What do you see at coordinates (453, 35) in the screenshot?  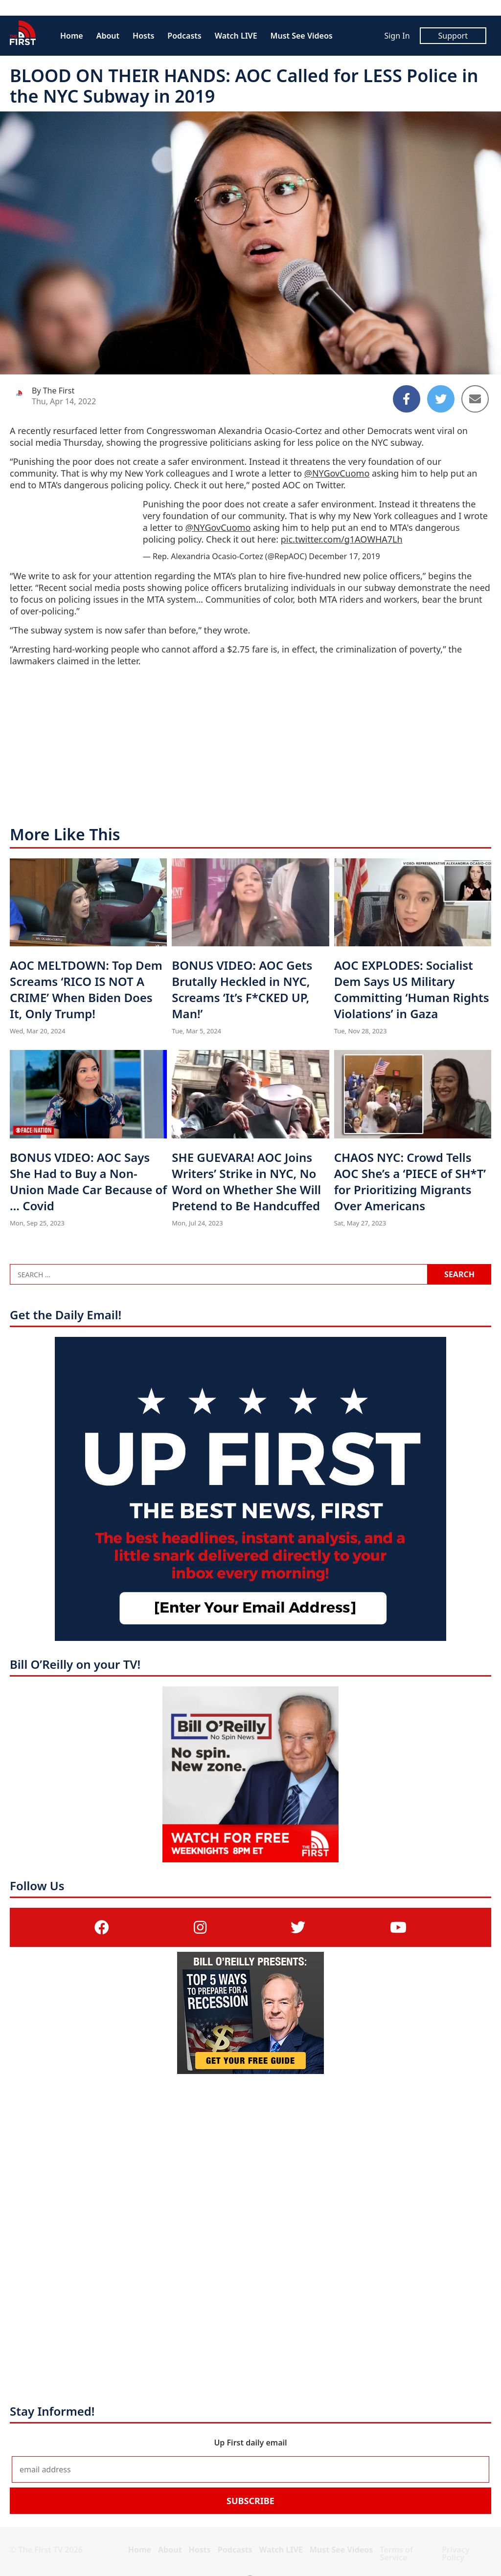 I see `Support` at bounding box center [453, 35].